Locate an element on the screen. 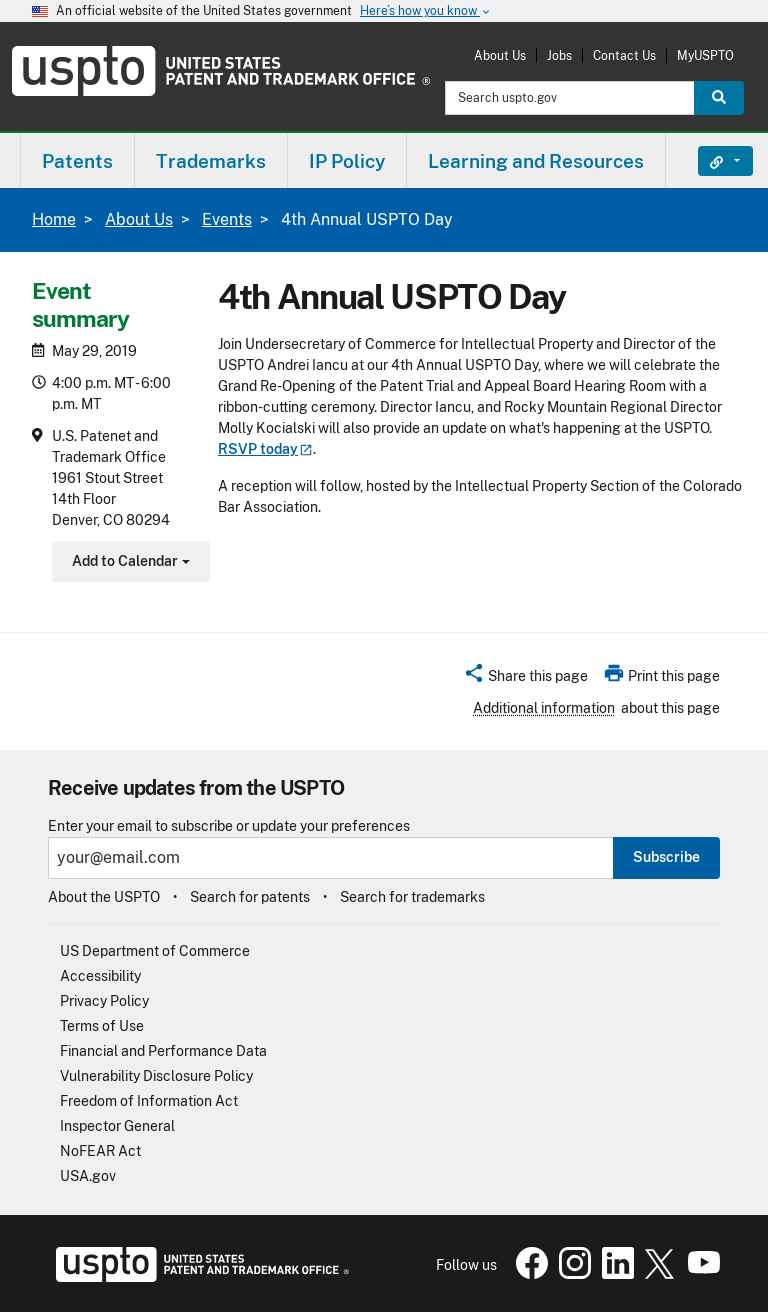  Home is located at coordinates (54, 219).